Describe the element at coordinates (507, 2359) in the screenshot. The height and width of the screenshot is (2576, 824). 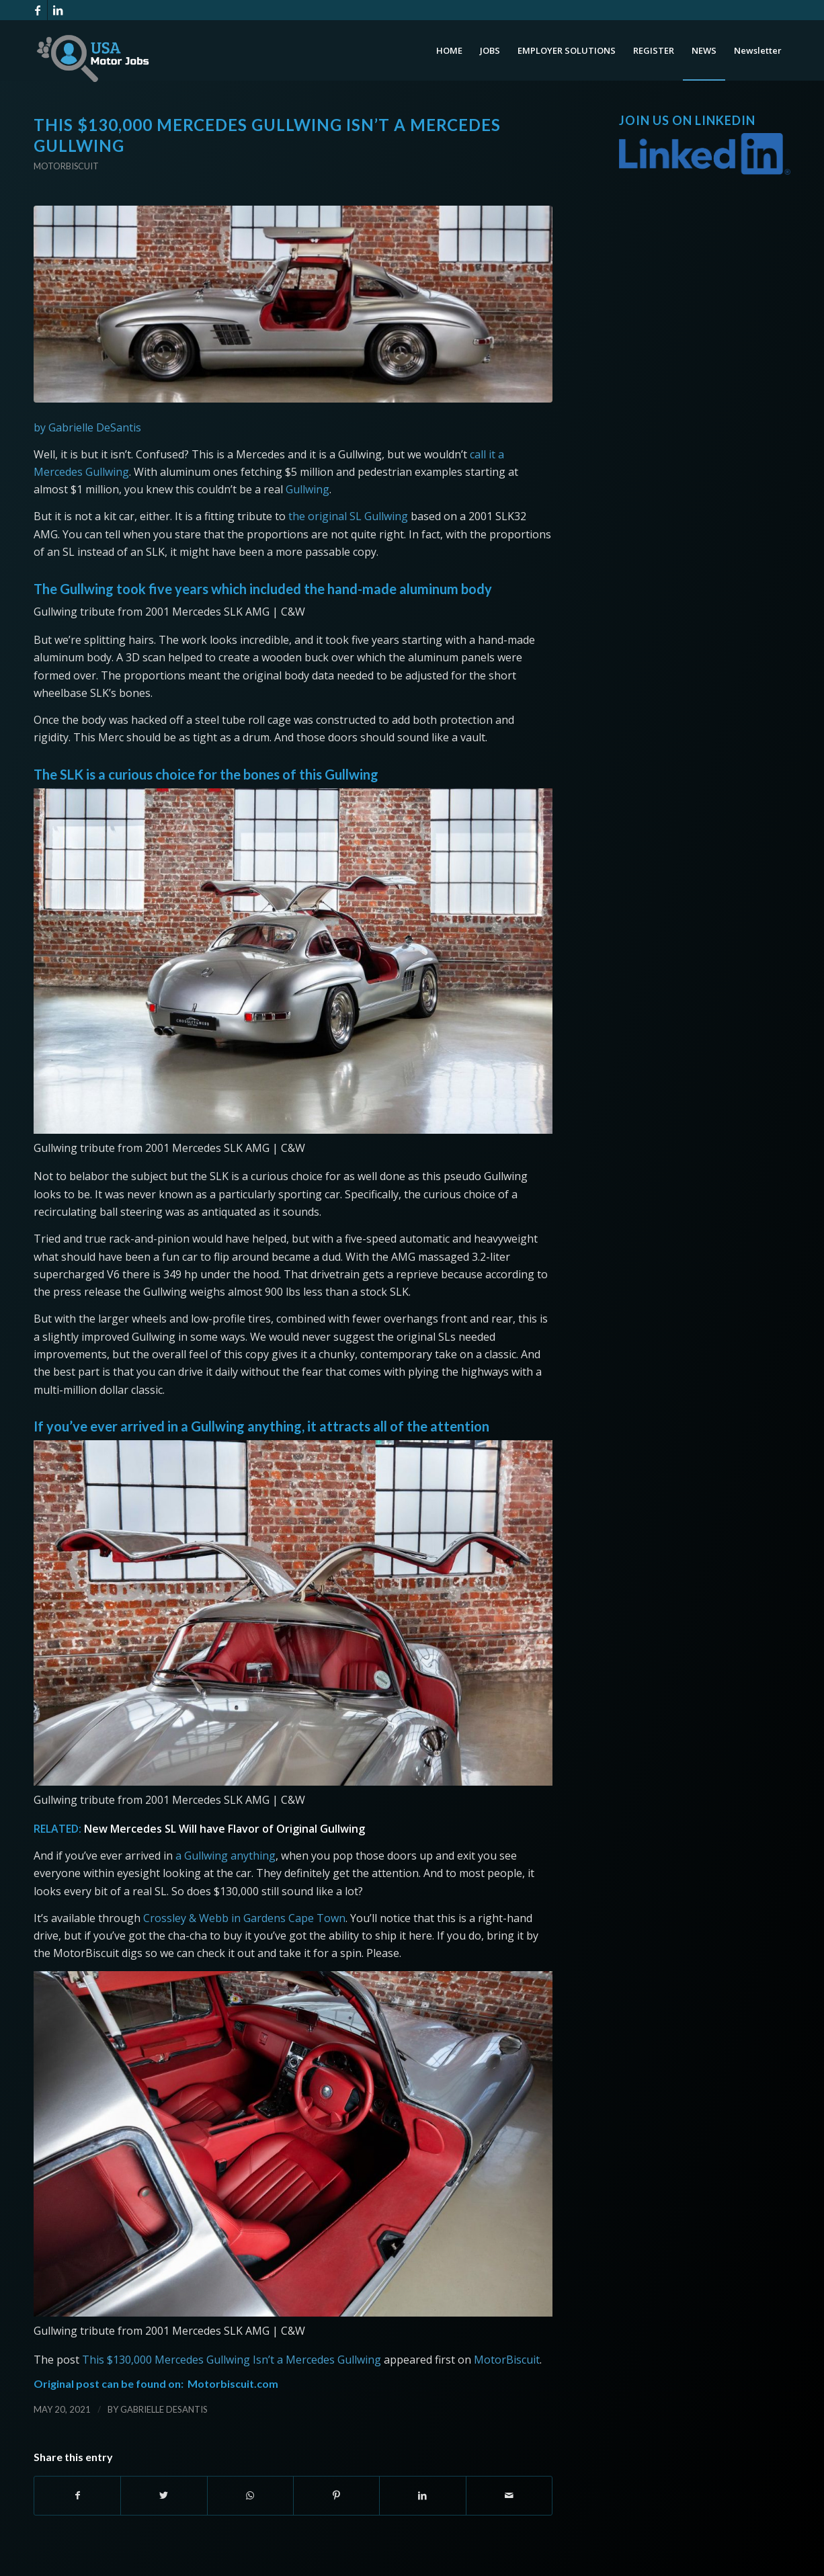
I see `MotorBiscuit` at that location.